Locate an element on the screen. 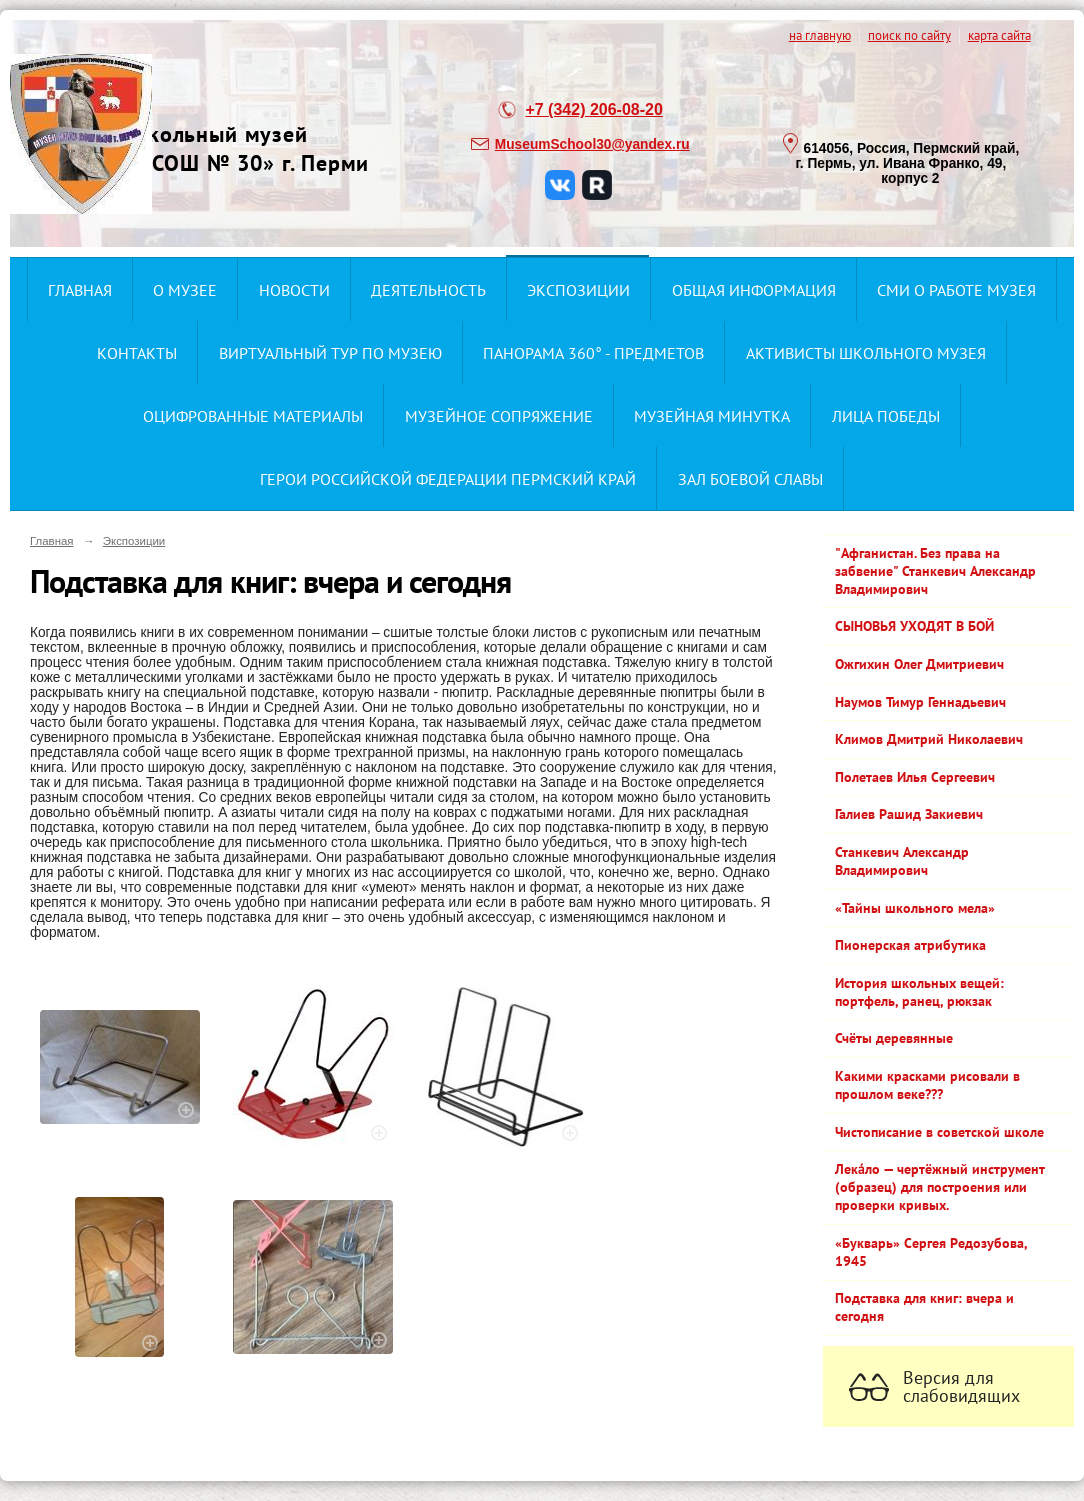  Активисты школьного музея is located at coordinates (866, 353).